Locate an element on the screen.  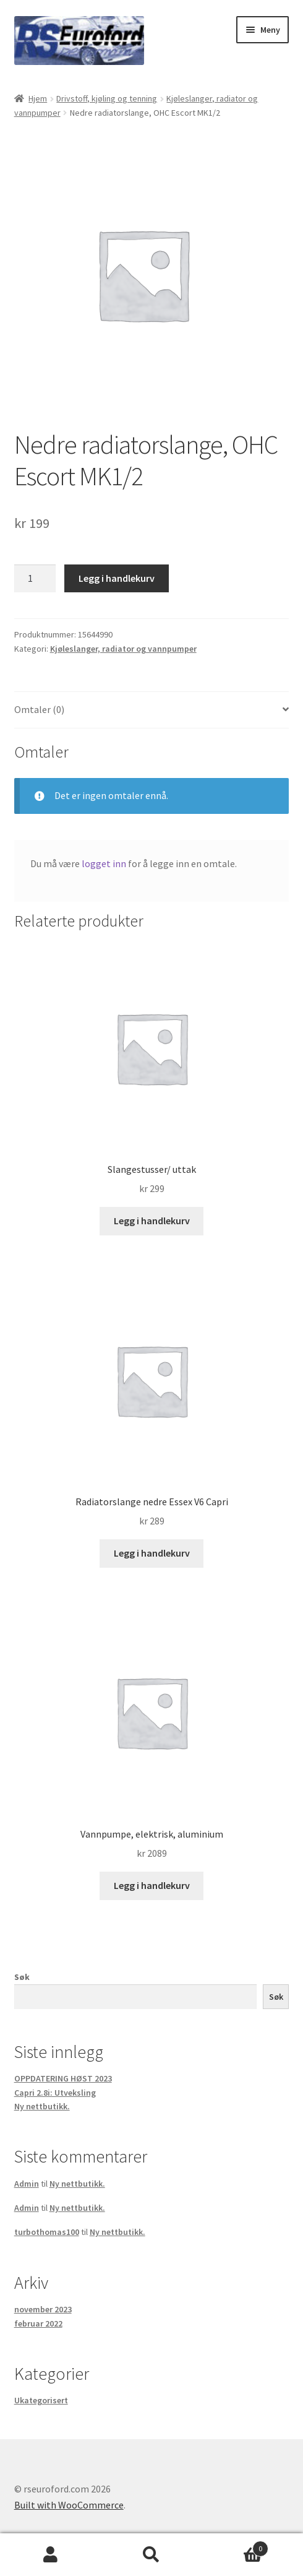
logget inn is located at coordinates (104, 863).